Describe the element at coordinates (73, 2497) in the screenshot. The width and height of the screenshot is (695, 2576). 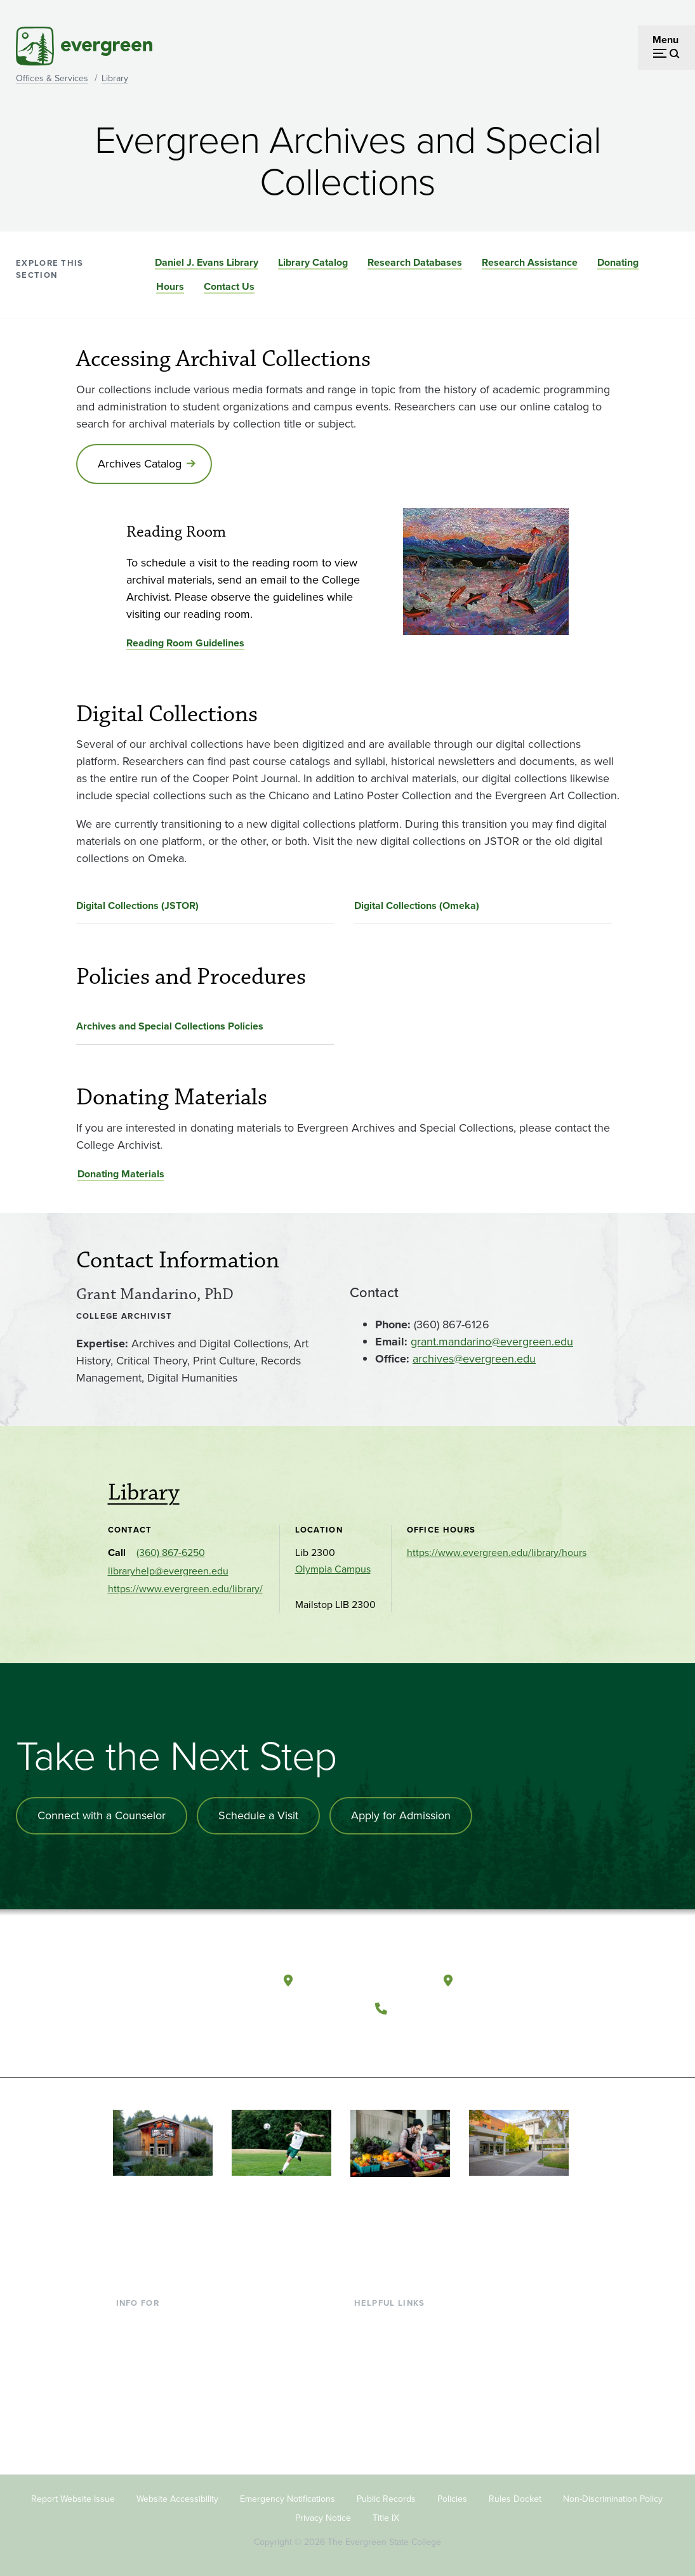
I see `Report Website Issue [Footer - Report Website Issue]` at that location.